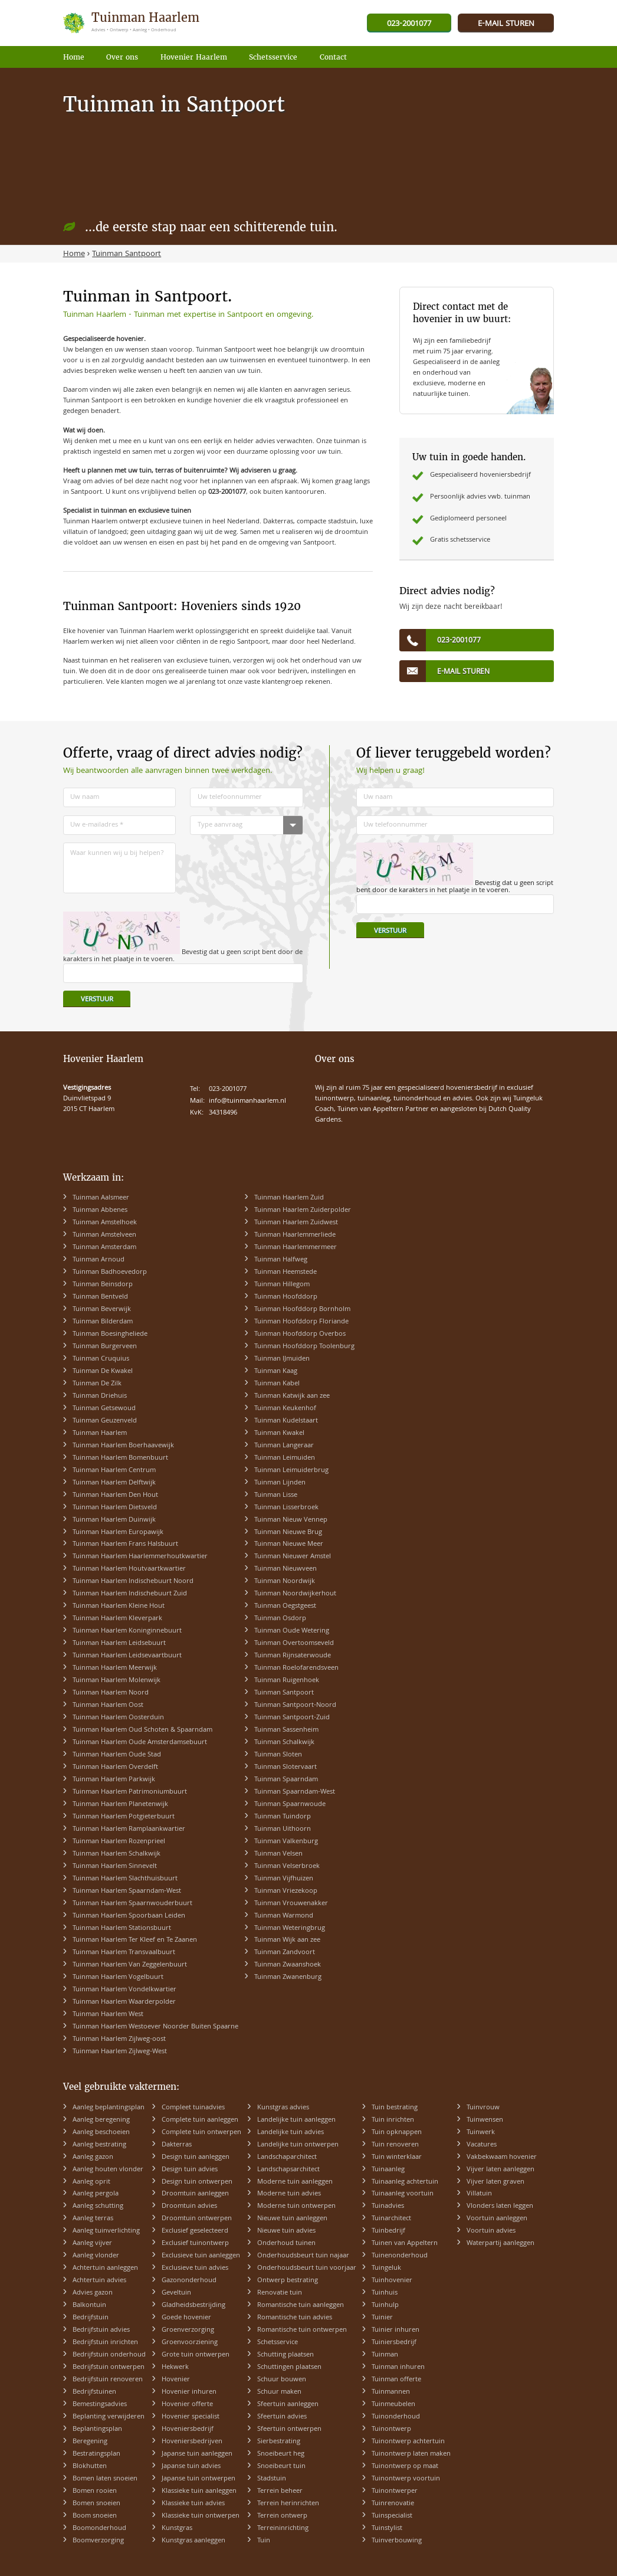 The image size is (617, 2576). Describe the element at coordinates (280, 1618) in the screenshot. I see `Tuinman Osdorp` at that location.